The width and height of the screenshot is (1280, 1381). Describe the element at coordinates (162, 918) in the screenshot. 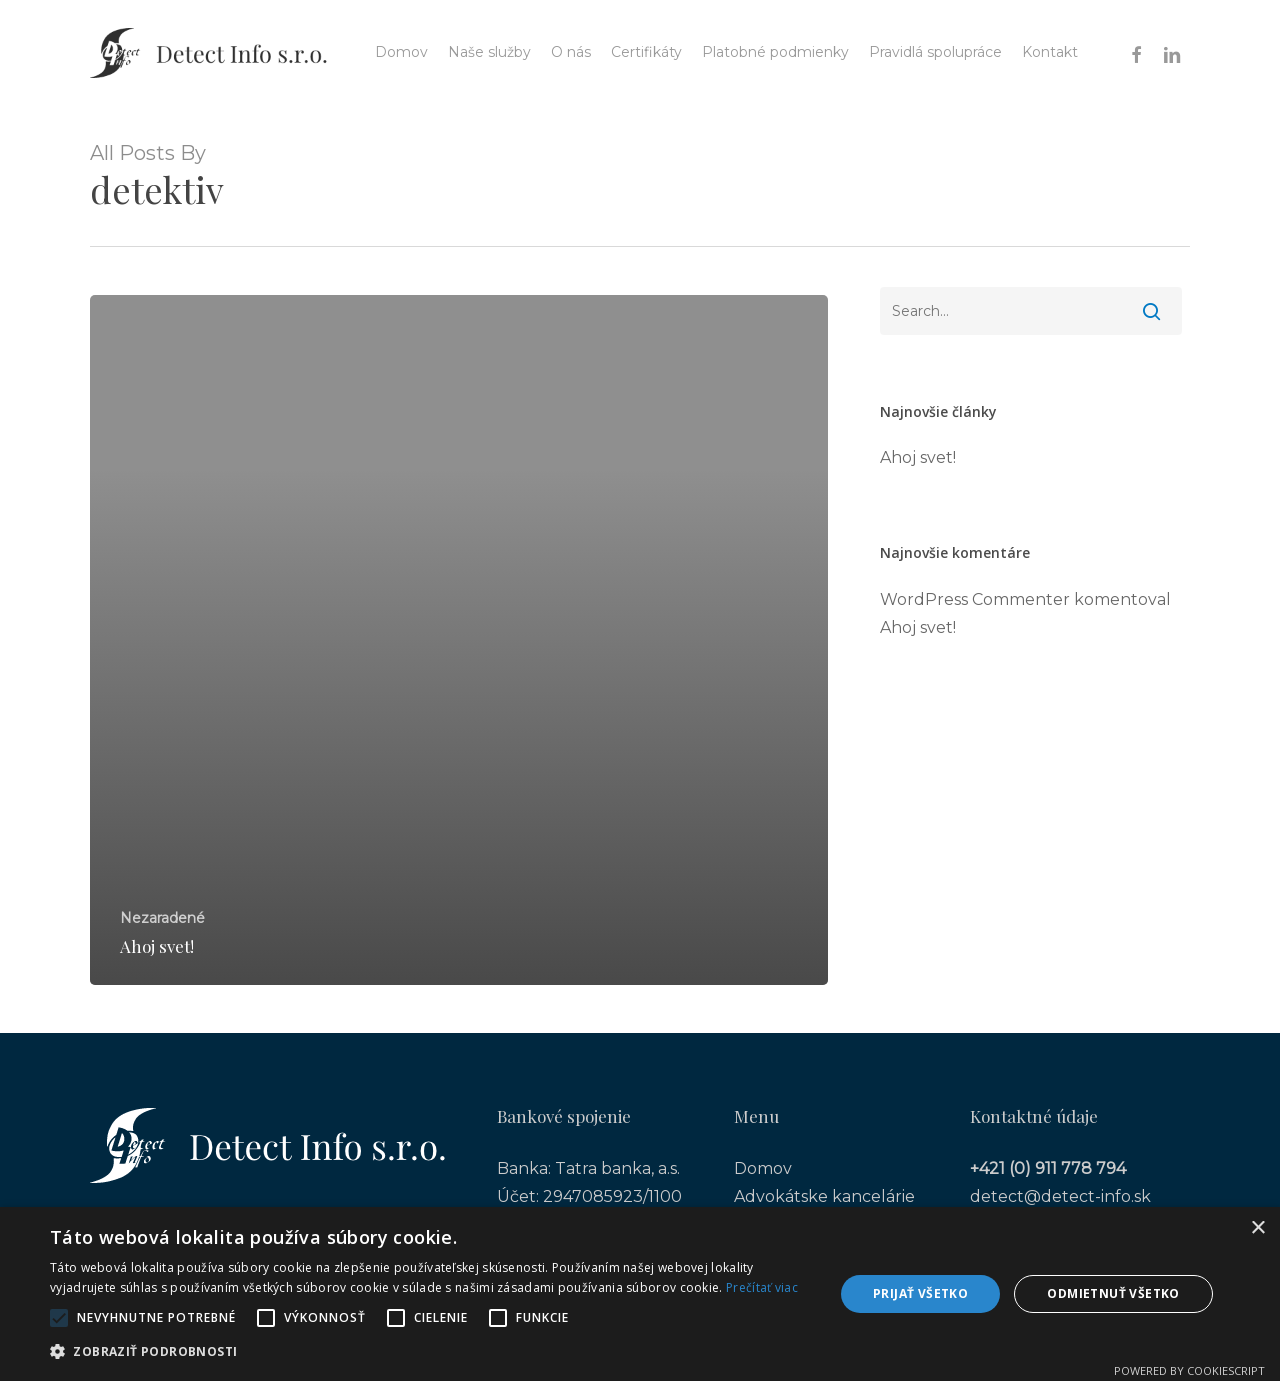

I see `Nezaradené` at that location.